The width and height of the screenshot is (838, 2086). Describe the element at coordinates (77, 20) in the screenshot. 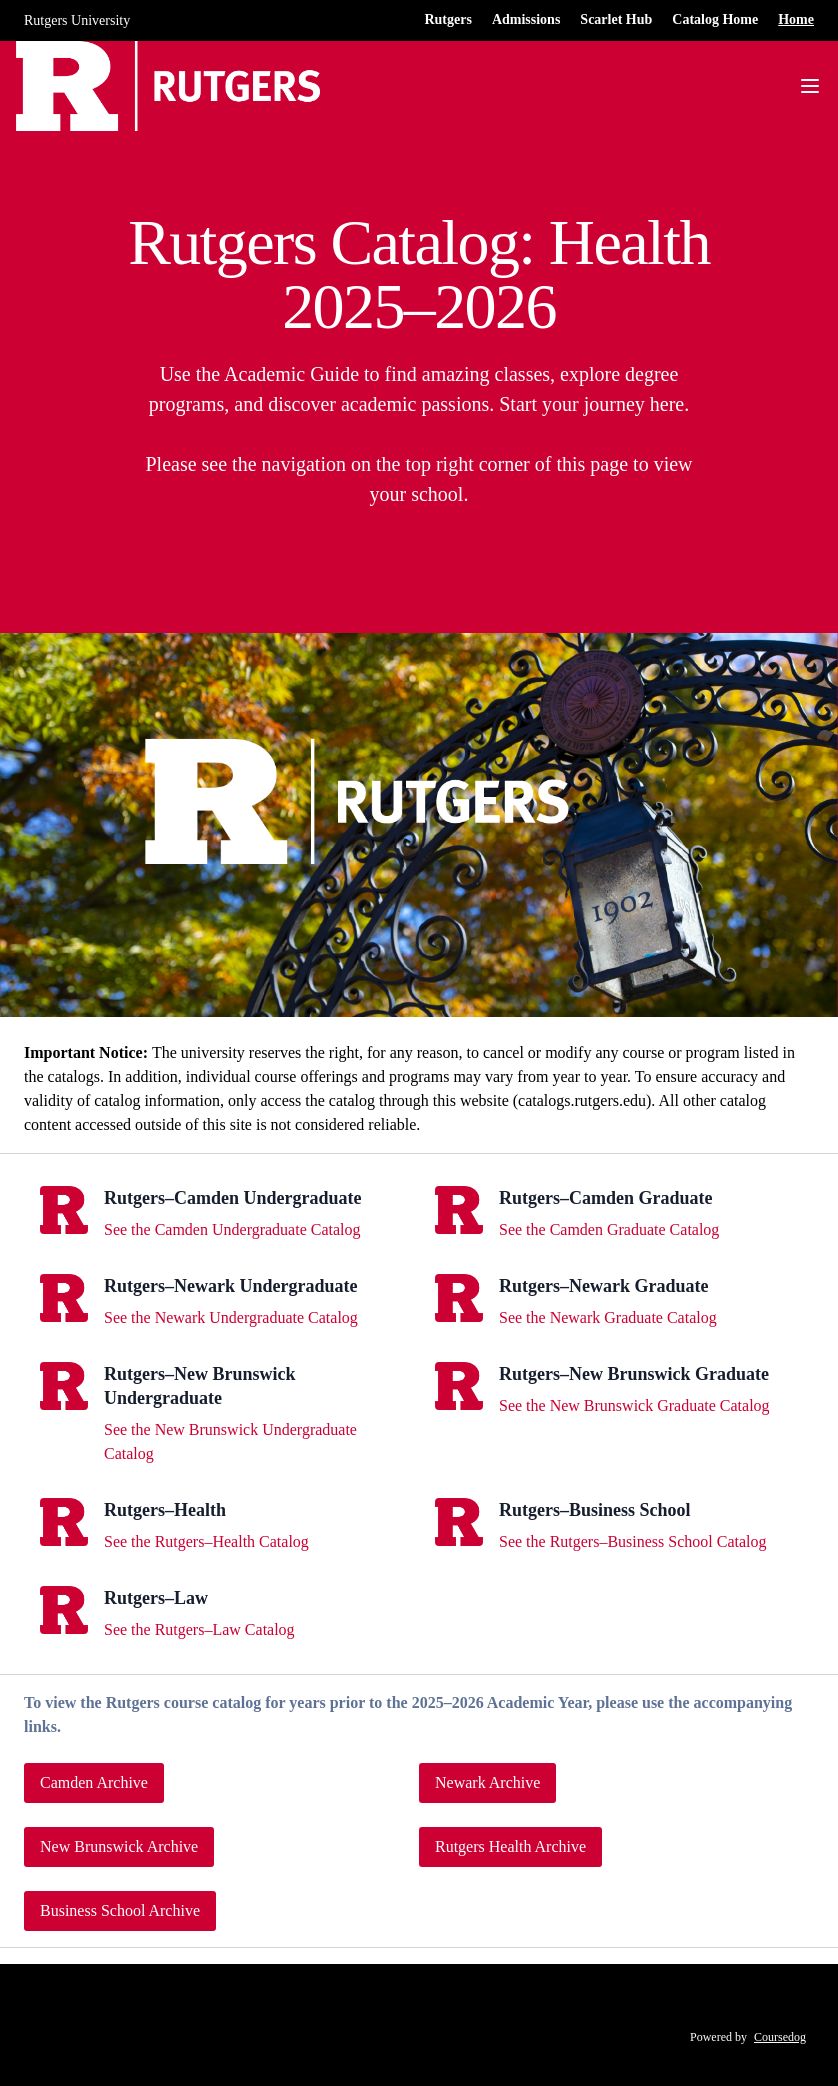

I see `Rutgers University` at that location.